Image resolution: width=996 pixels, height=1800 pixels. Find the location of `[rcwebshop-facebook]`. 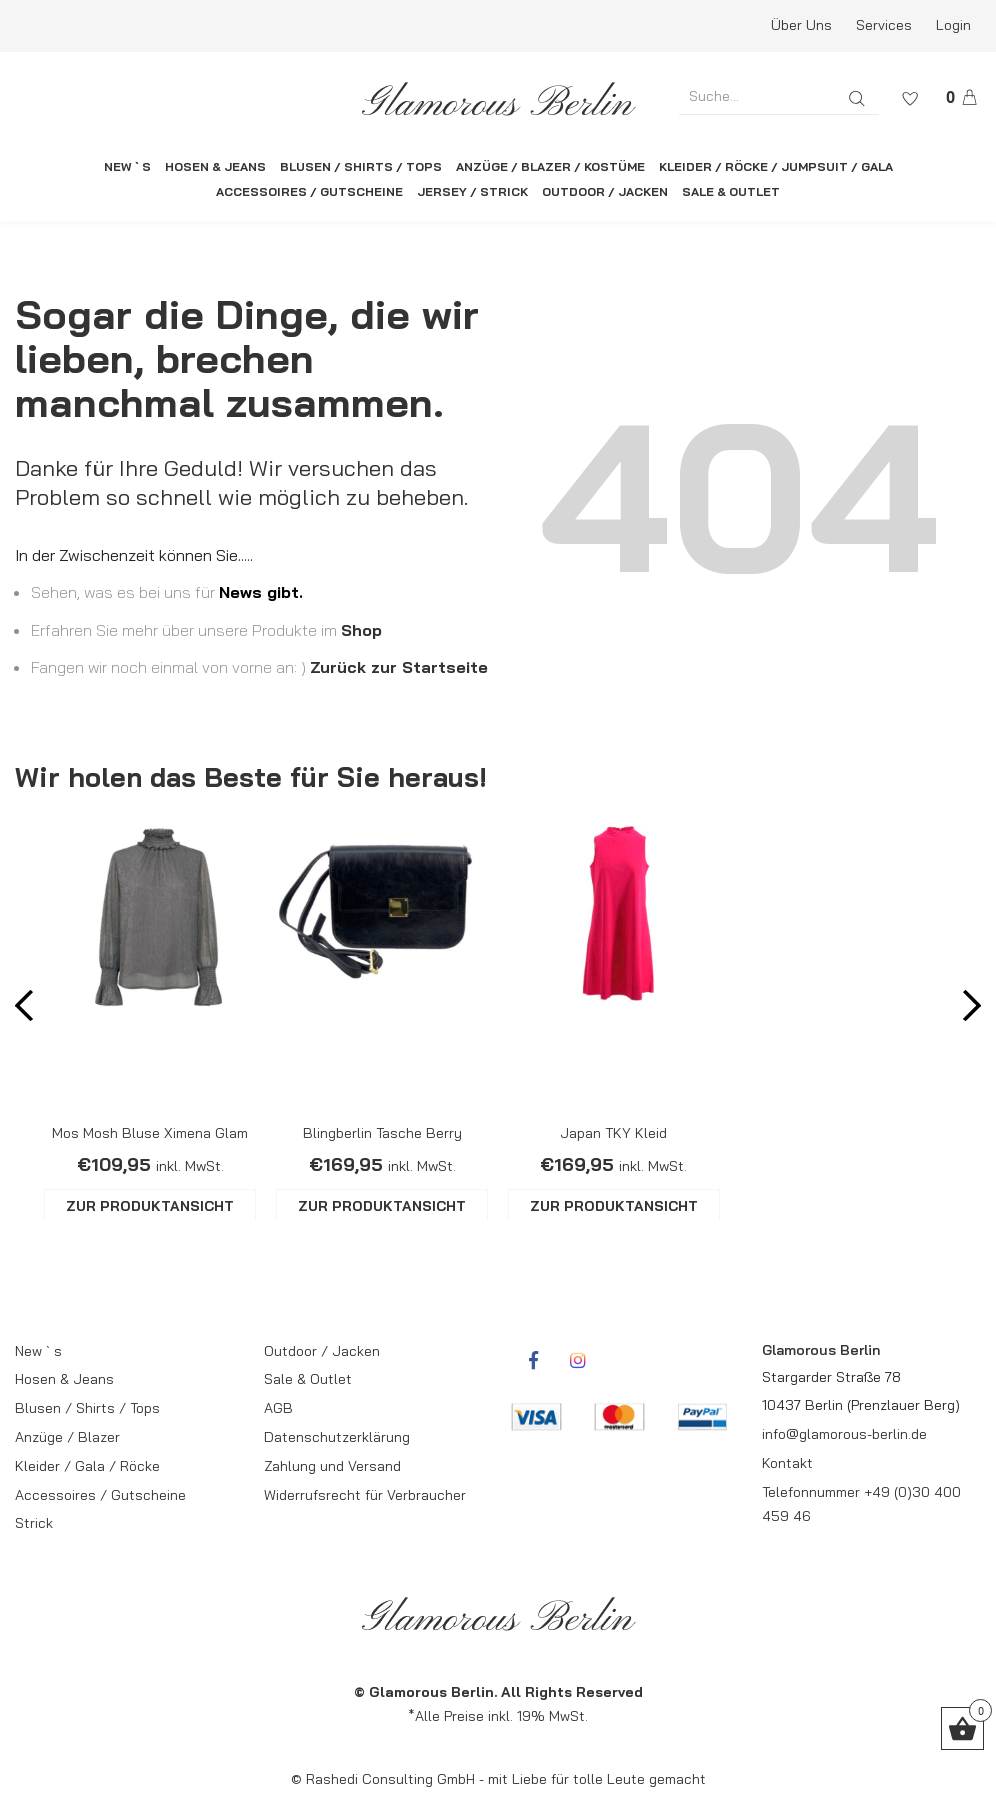

[rcwebshop-facebook] is located at coordinates (533, 1360).